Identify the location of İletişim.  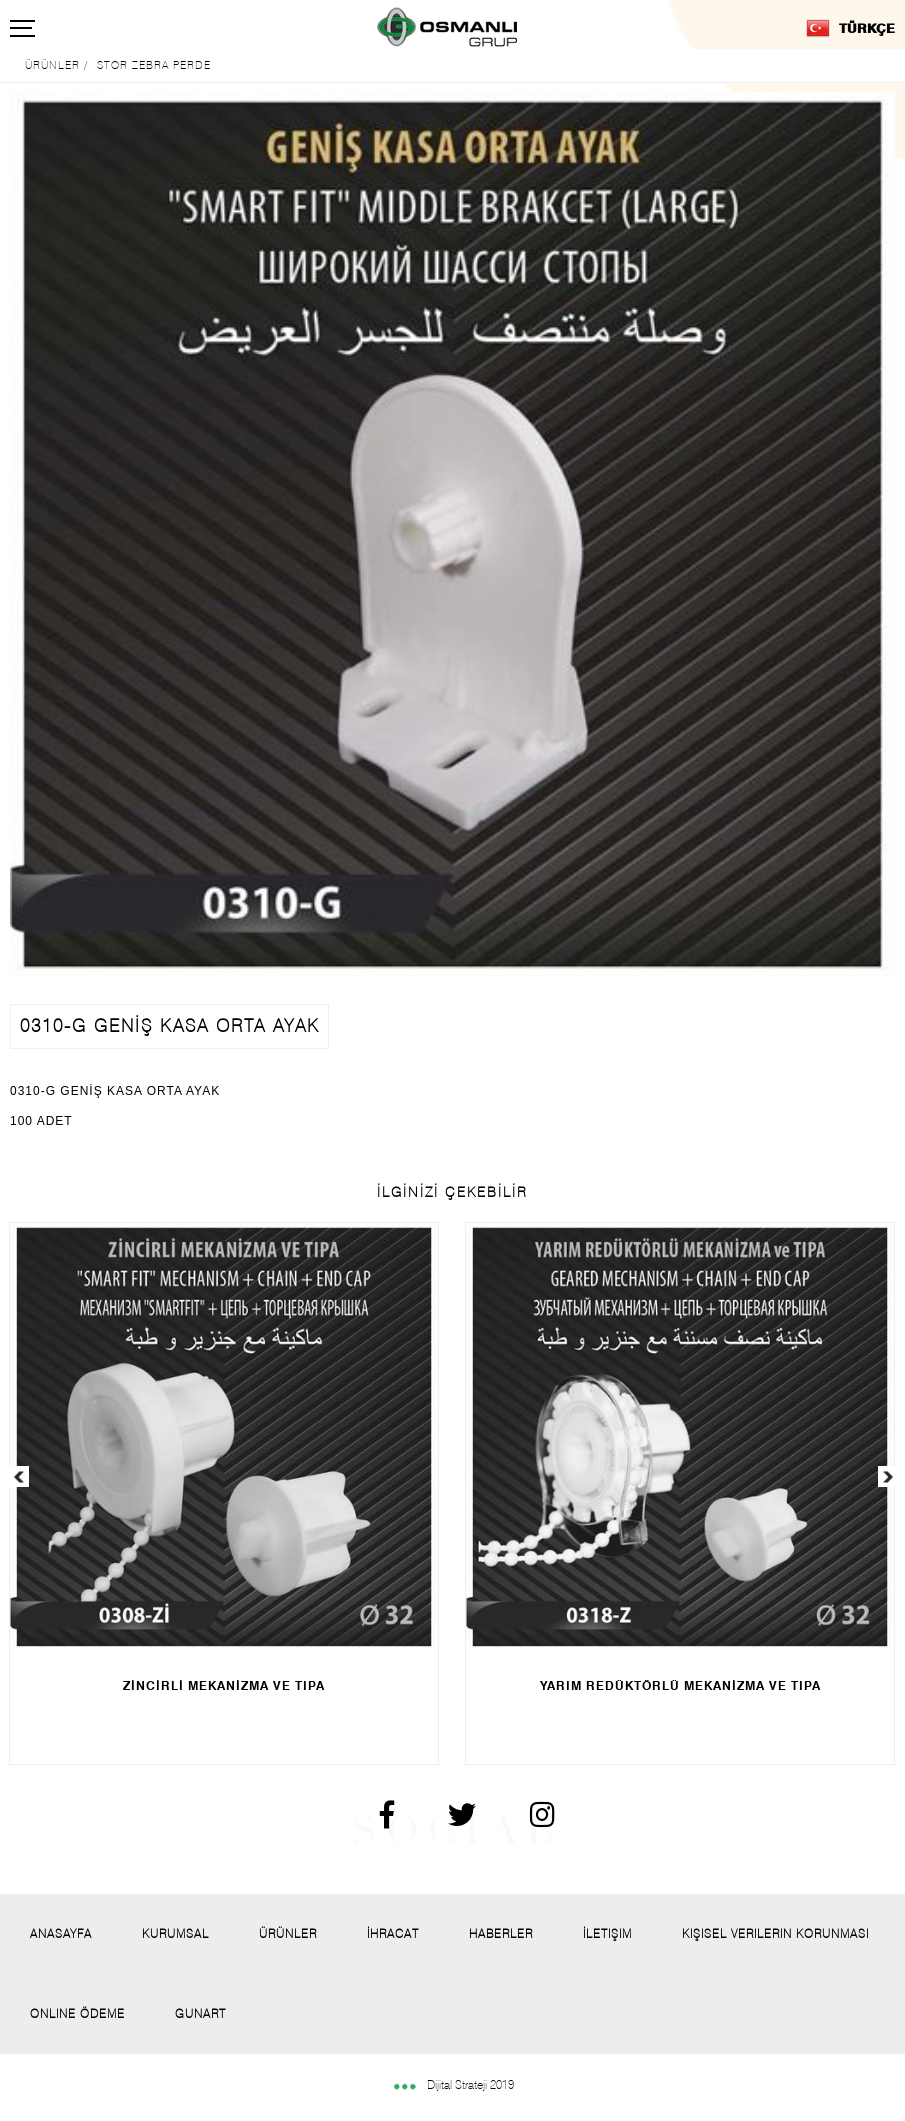
(607, 1933).